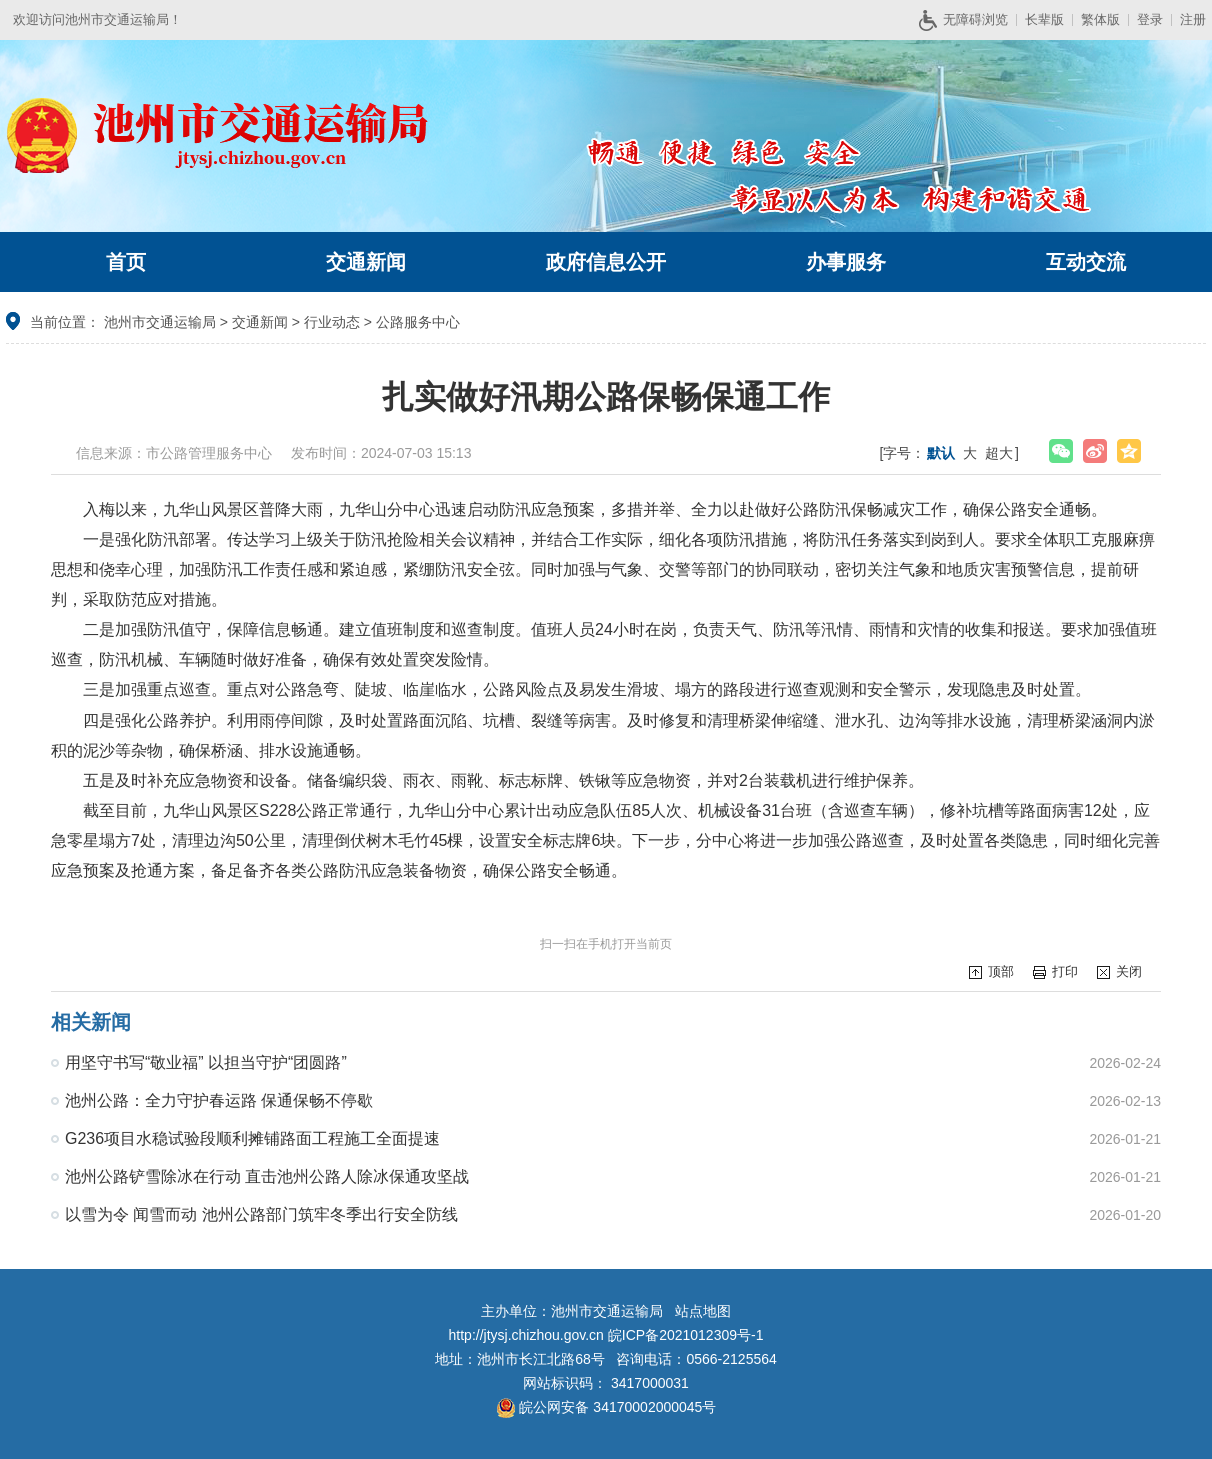 The height and width of the screenshot is (1459, 1212). Describe the element at coordinates (703, 1311) in the screenshot. I see `站点地图` at that location.